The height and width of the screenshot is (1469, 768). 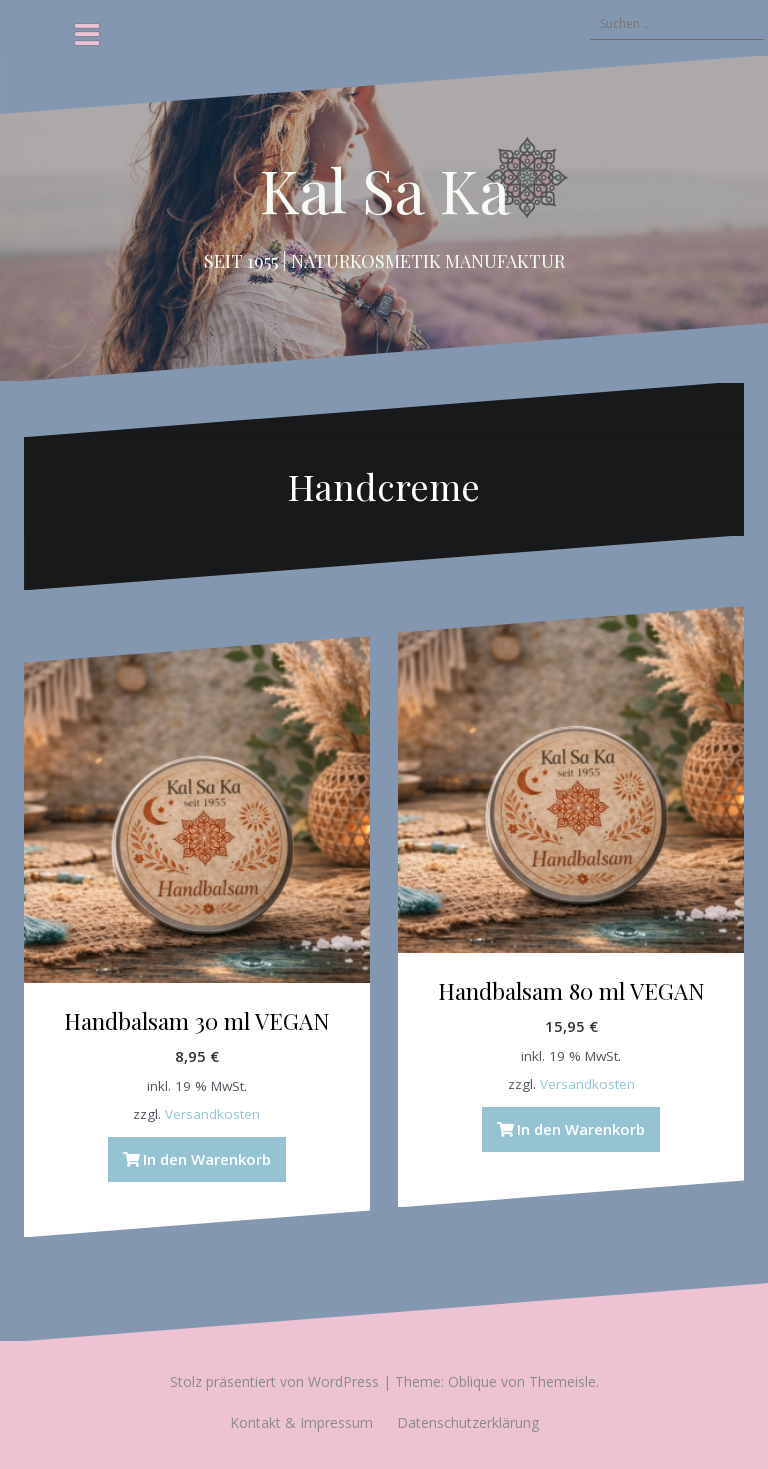 I want to click on Stolz präsentiert von WordPress, so click(x=274, y=1381).